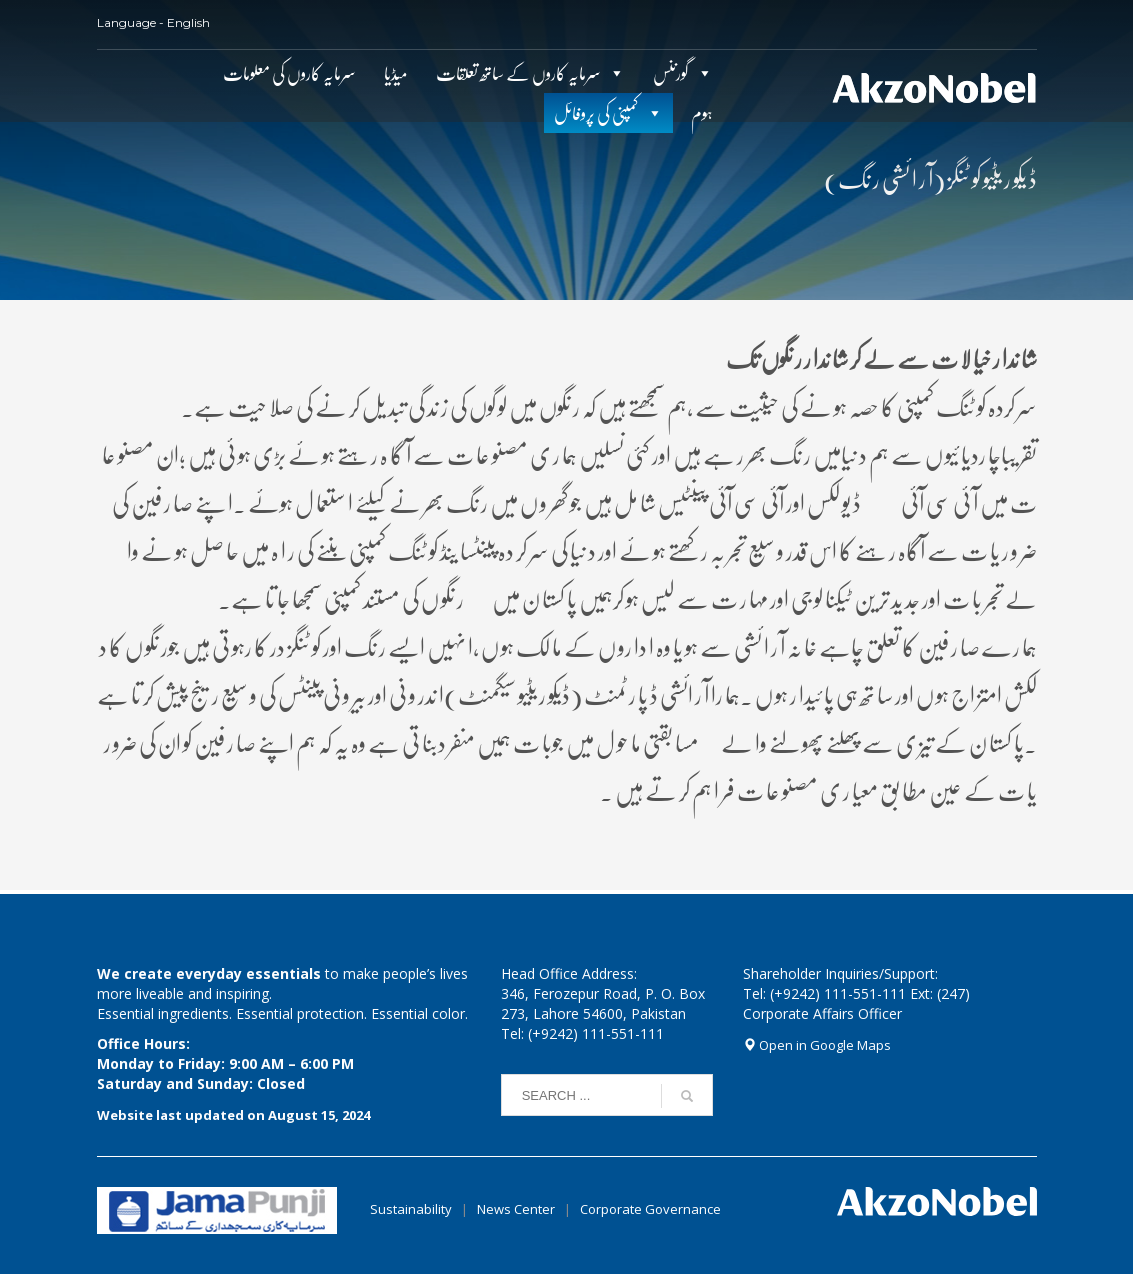  Describe the element at coordinates (153, 22) in the screenshot. I see `Language - English` at that location.